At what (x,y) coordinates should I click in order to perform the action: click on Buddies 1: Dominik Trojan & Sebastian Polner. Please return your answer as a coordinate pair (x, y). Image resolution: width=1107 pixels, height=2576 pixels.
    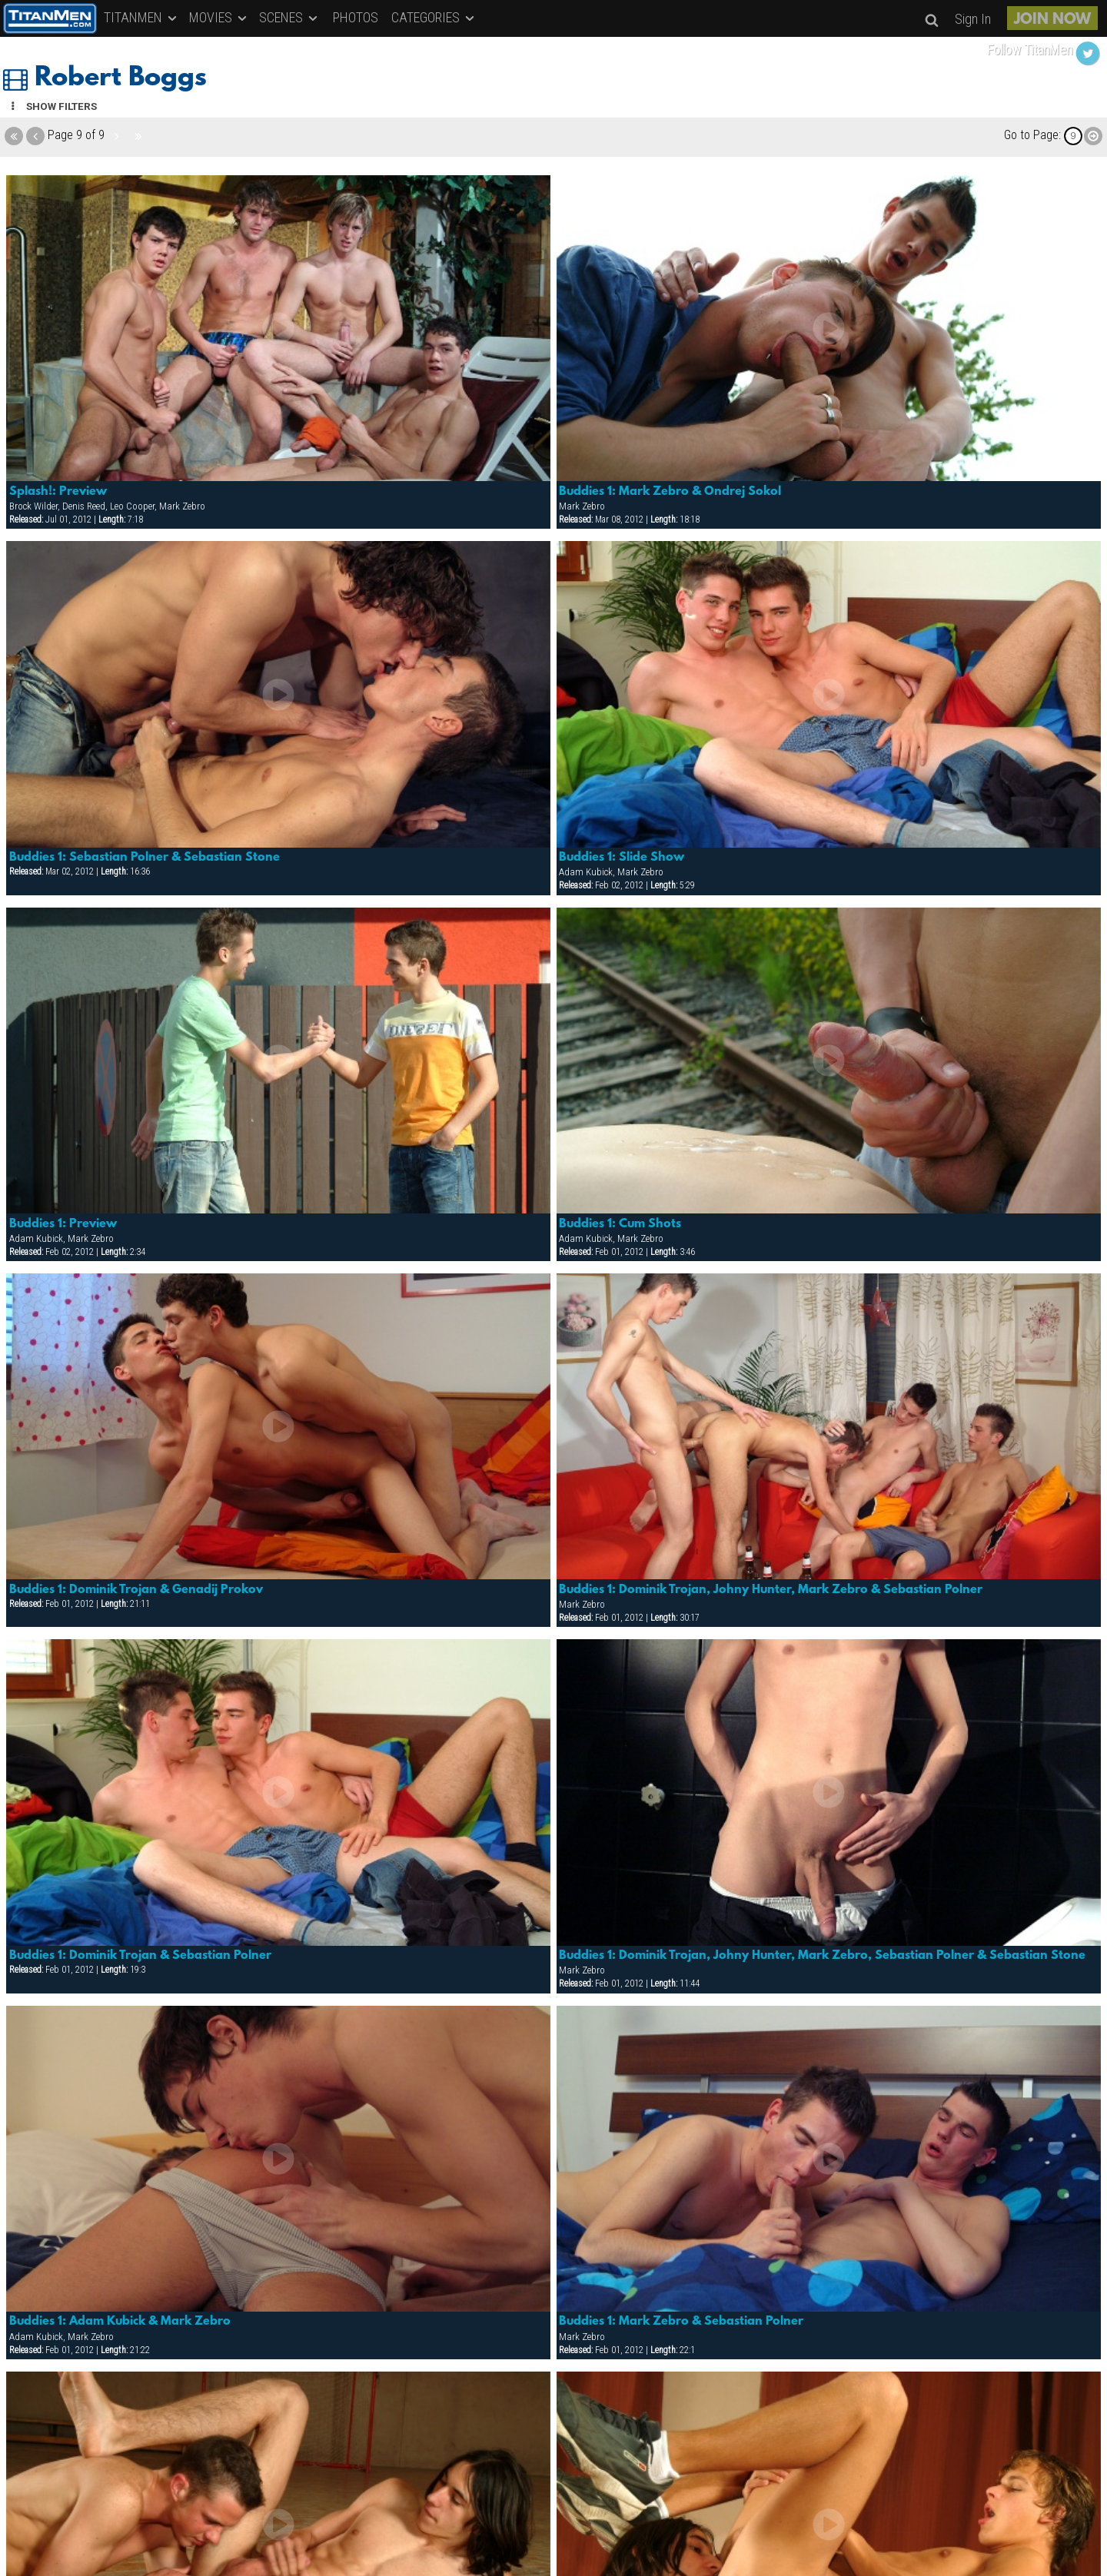
    Looking at the image, I should click on (140, 1956).